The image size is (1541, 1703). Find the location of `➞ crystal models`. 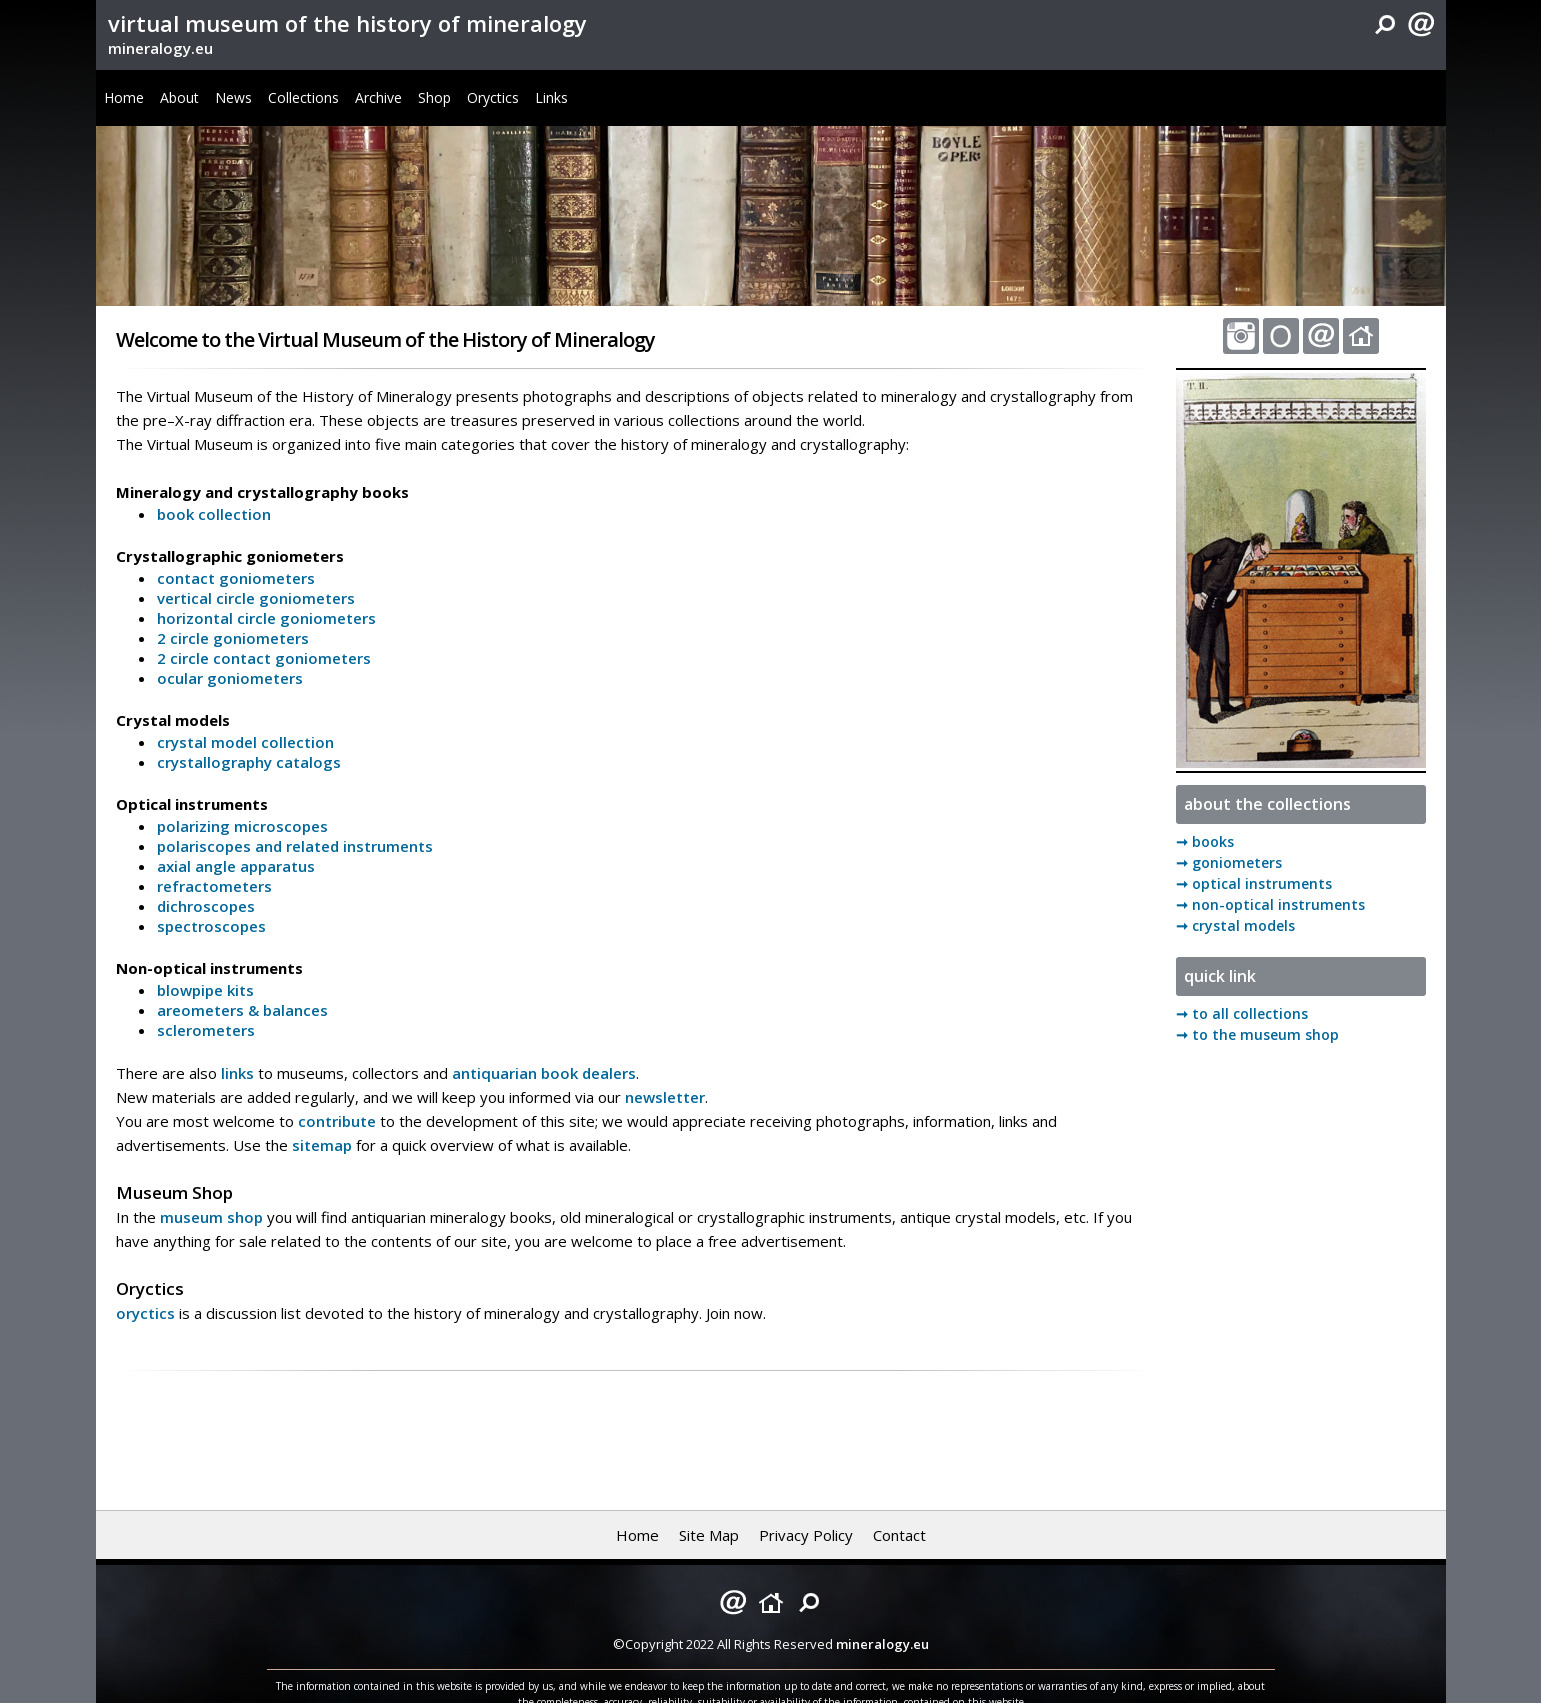

➞ crystal models is located at coordinates (1235, 925).